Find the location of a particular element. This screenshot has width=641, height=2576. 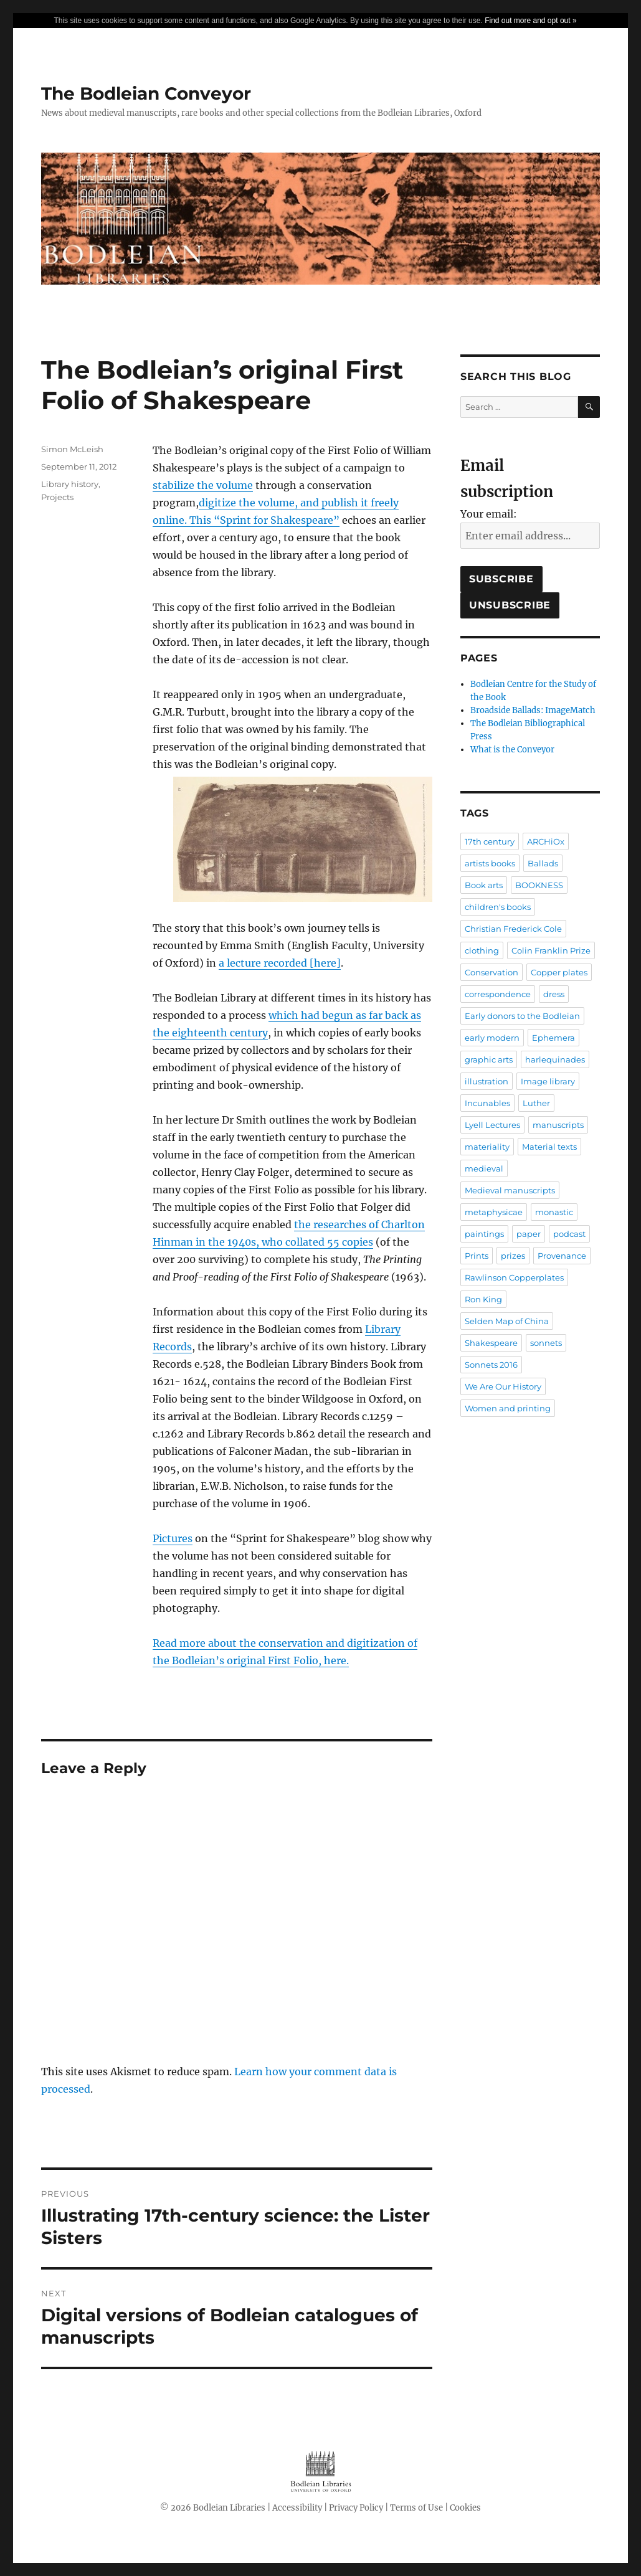

Book arts is located at coordinates (484, 885).